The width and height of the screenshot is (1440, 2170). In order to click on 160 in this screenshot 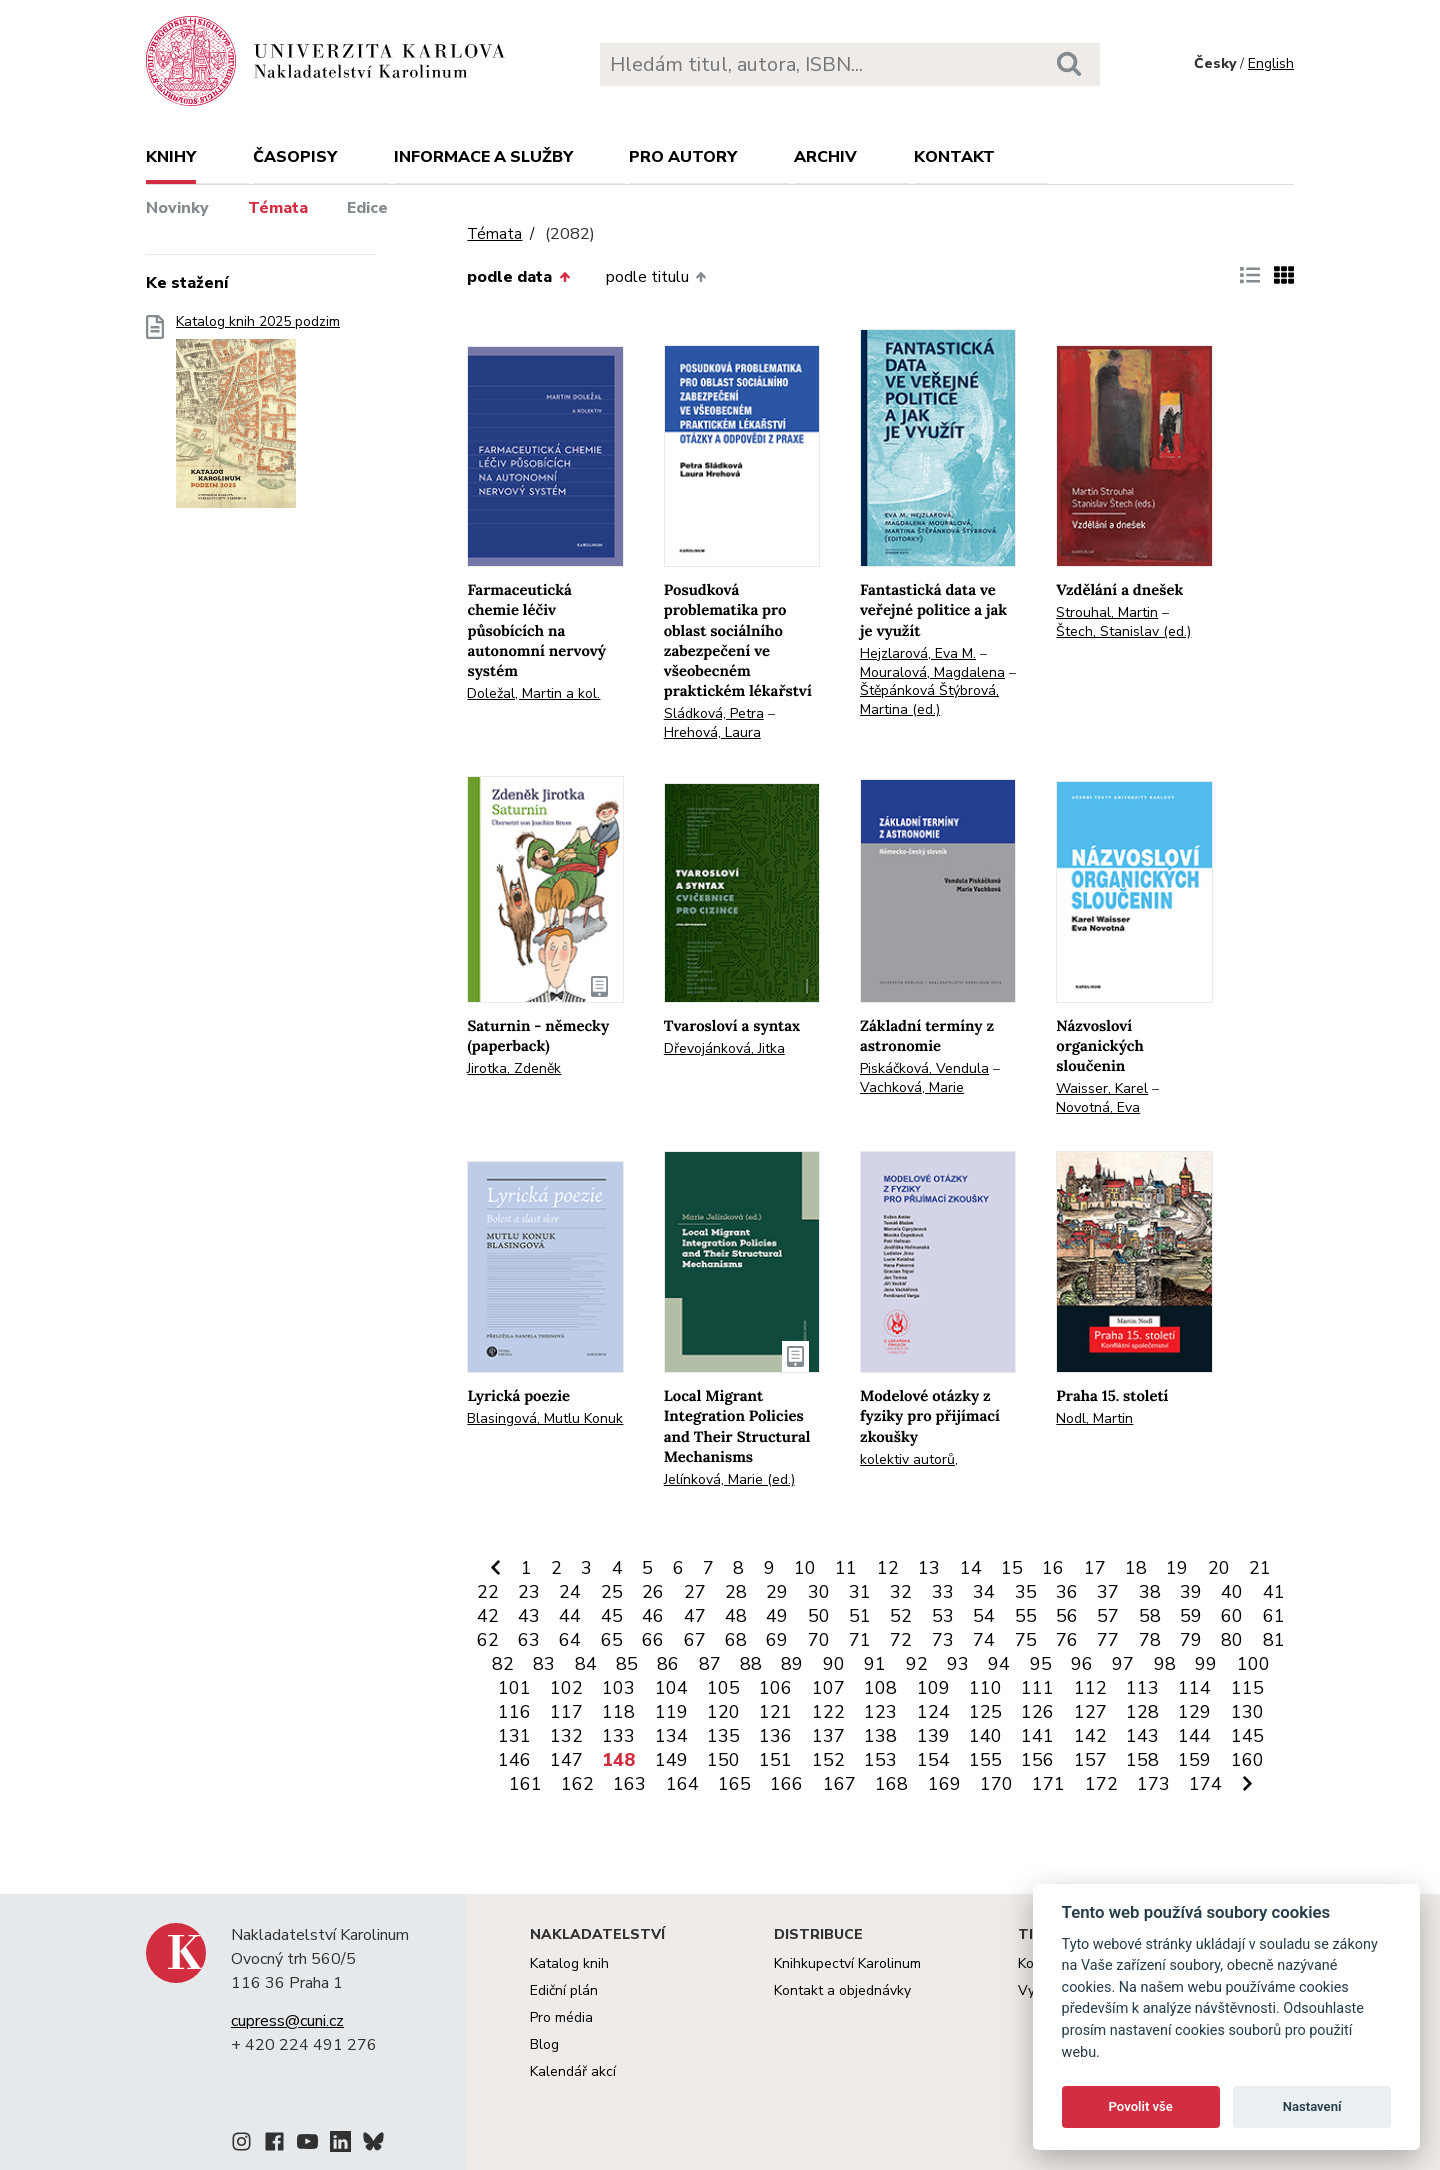, I will do `click(1247, 1760)`.